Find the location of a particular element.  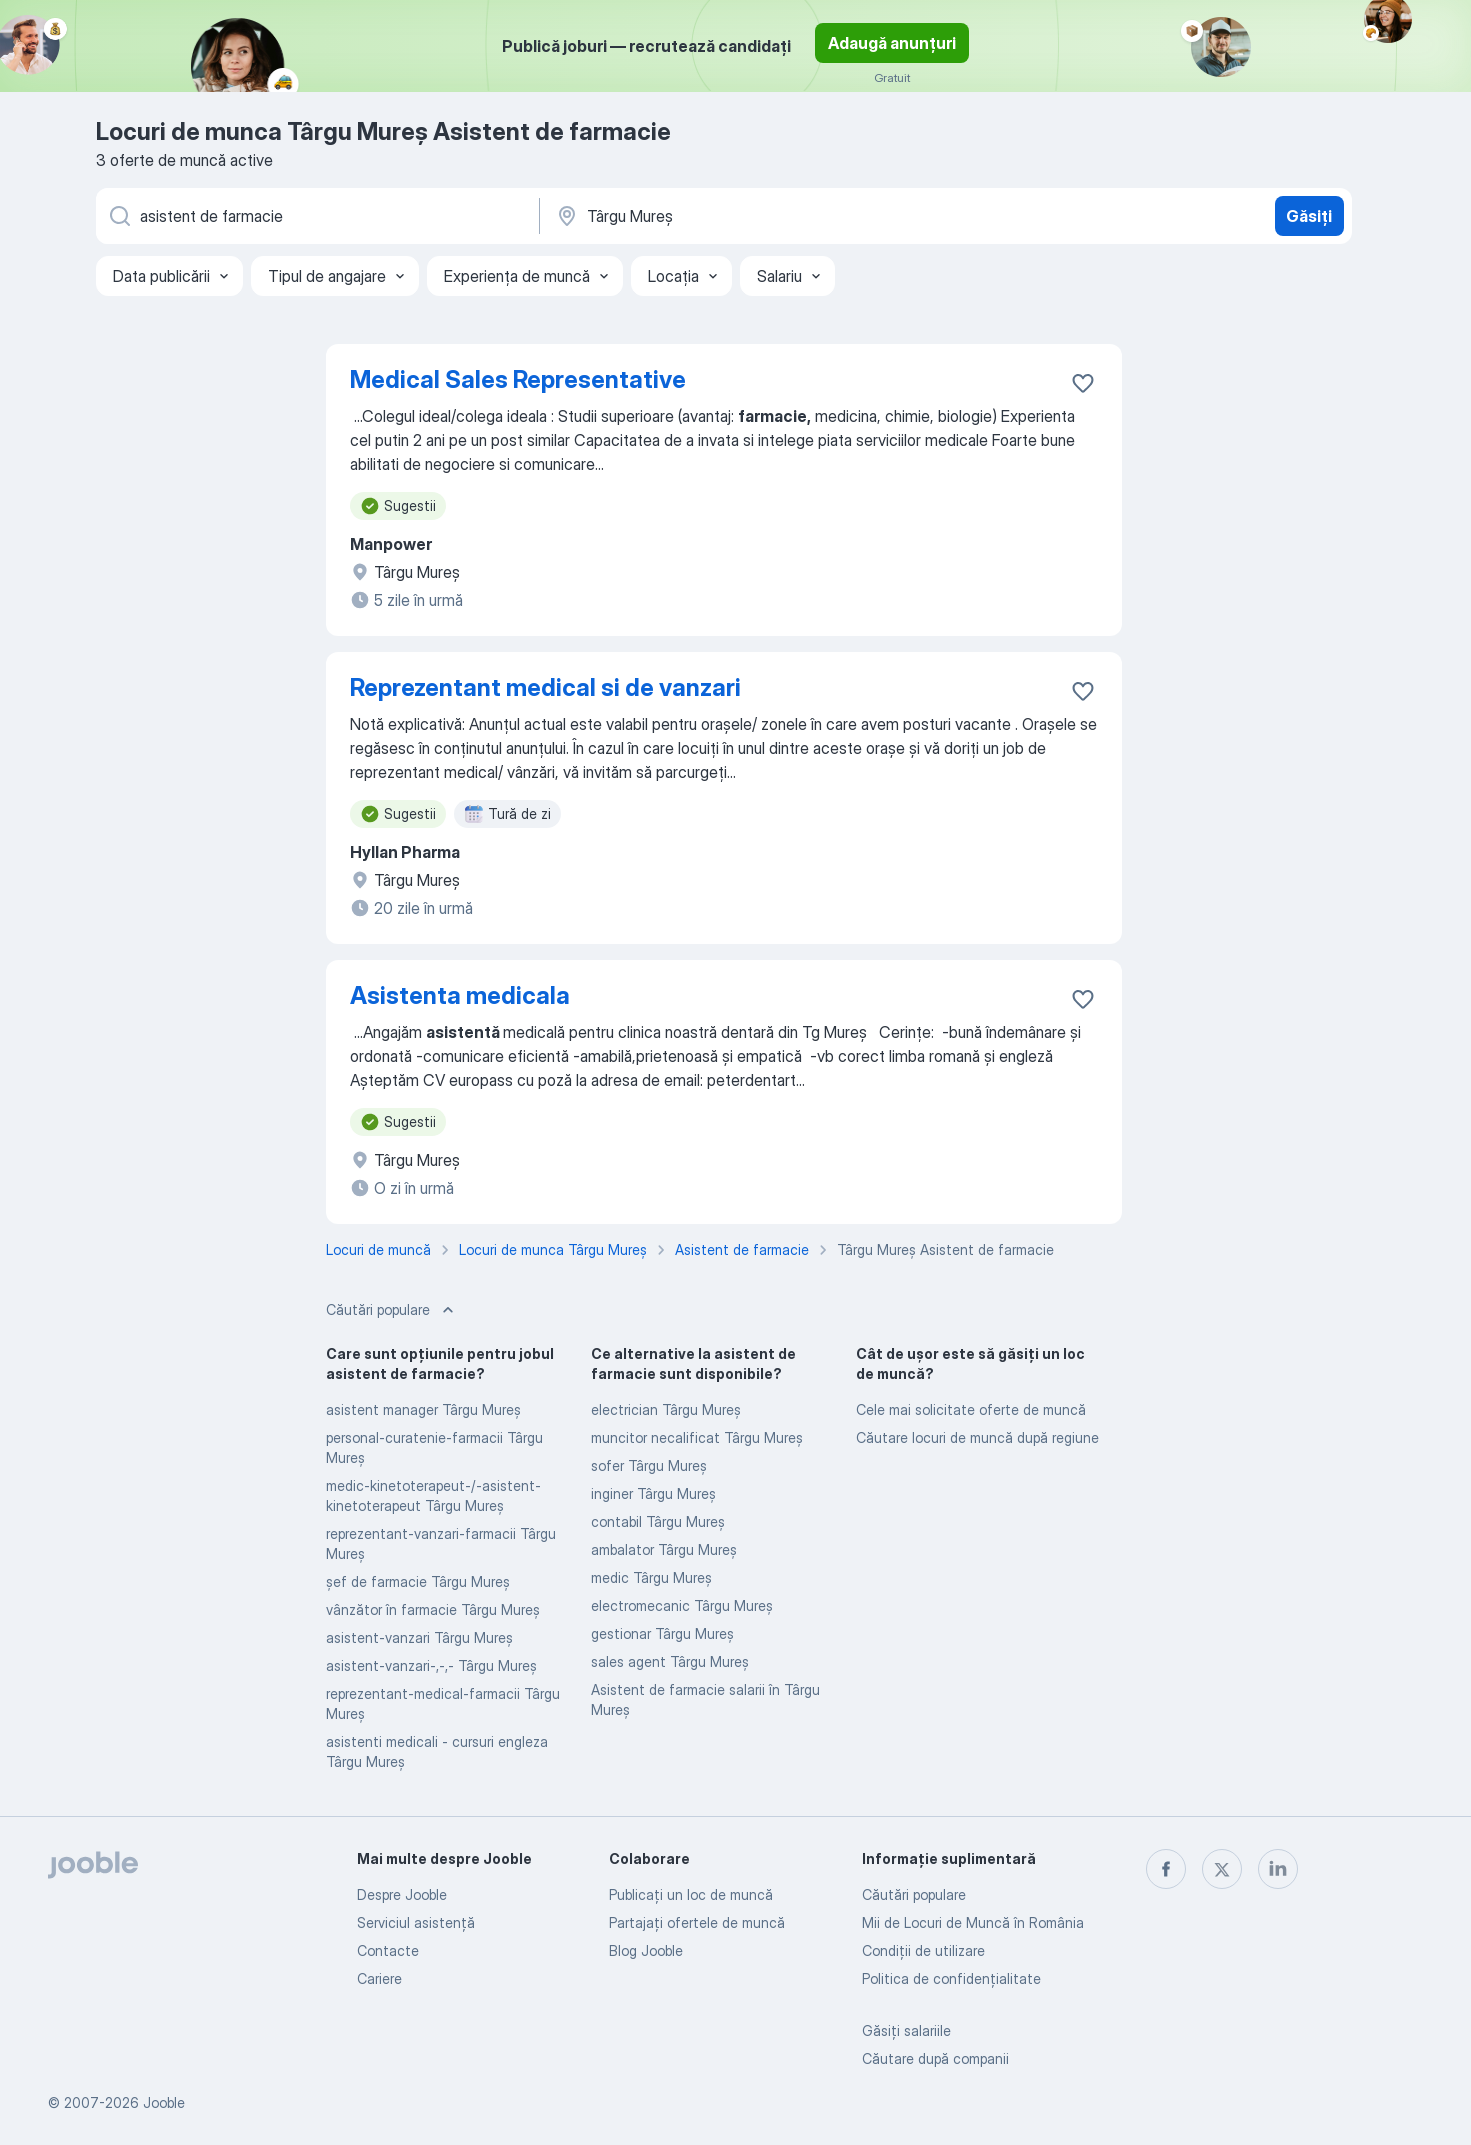

sofer Târgu Mureş is located at coordinates (649, 1465).